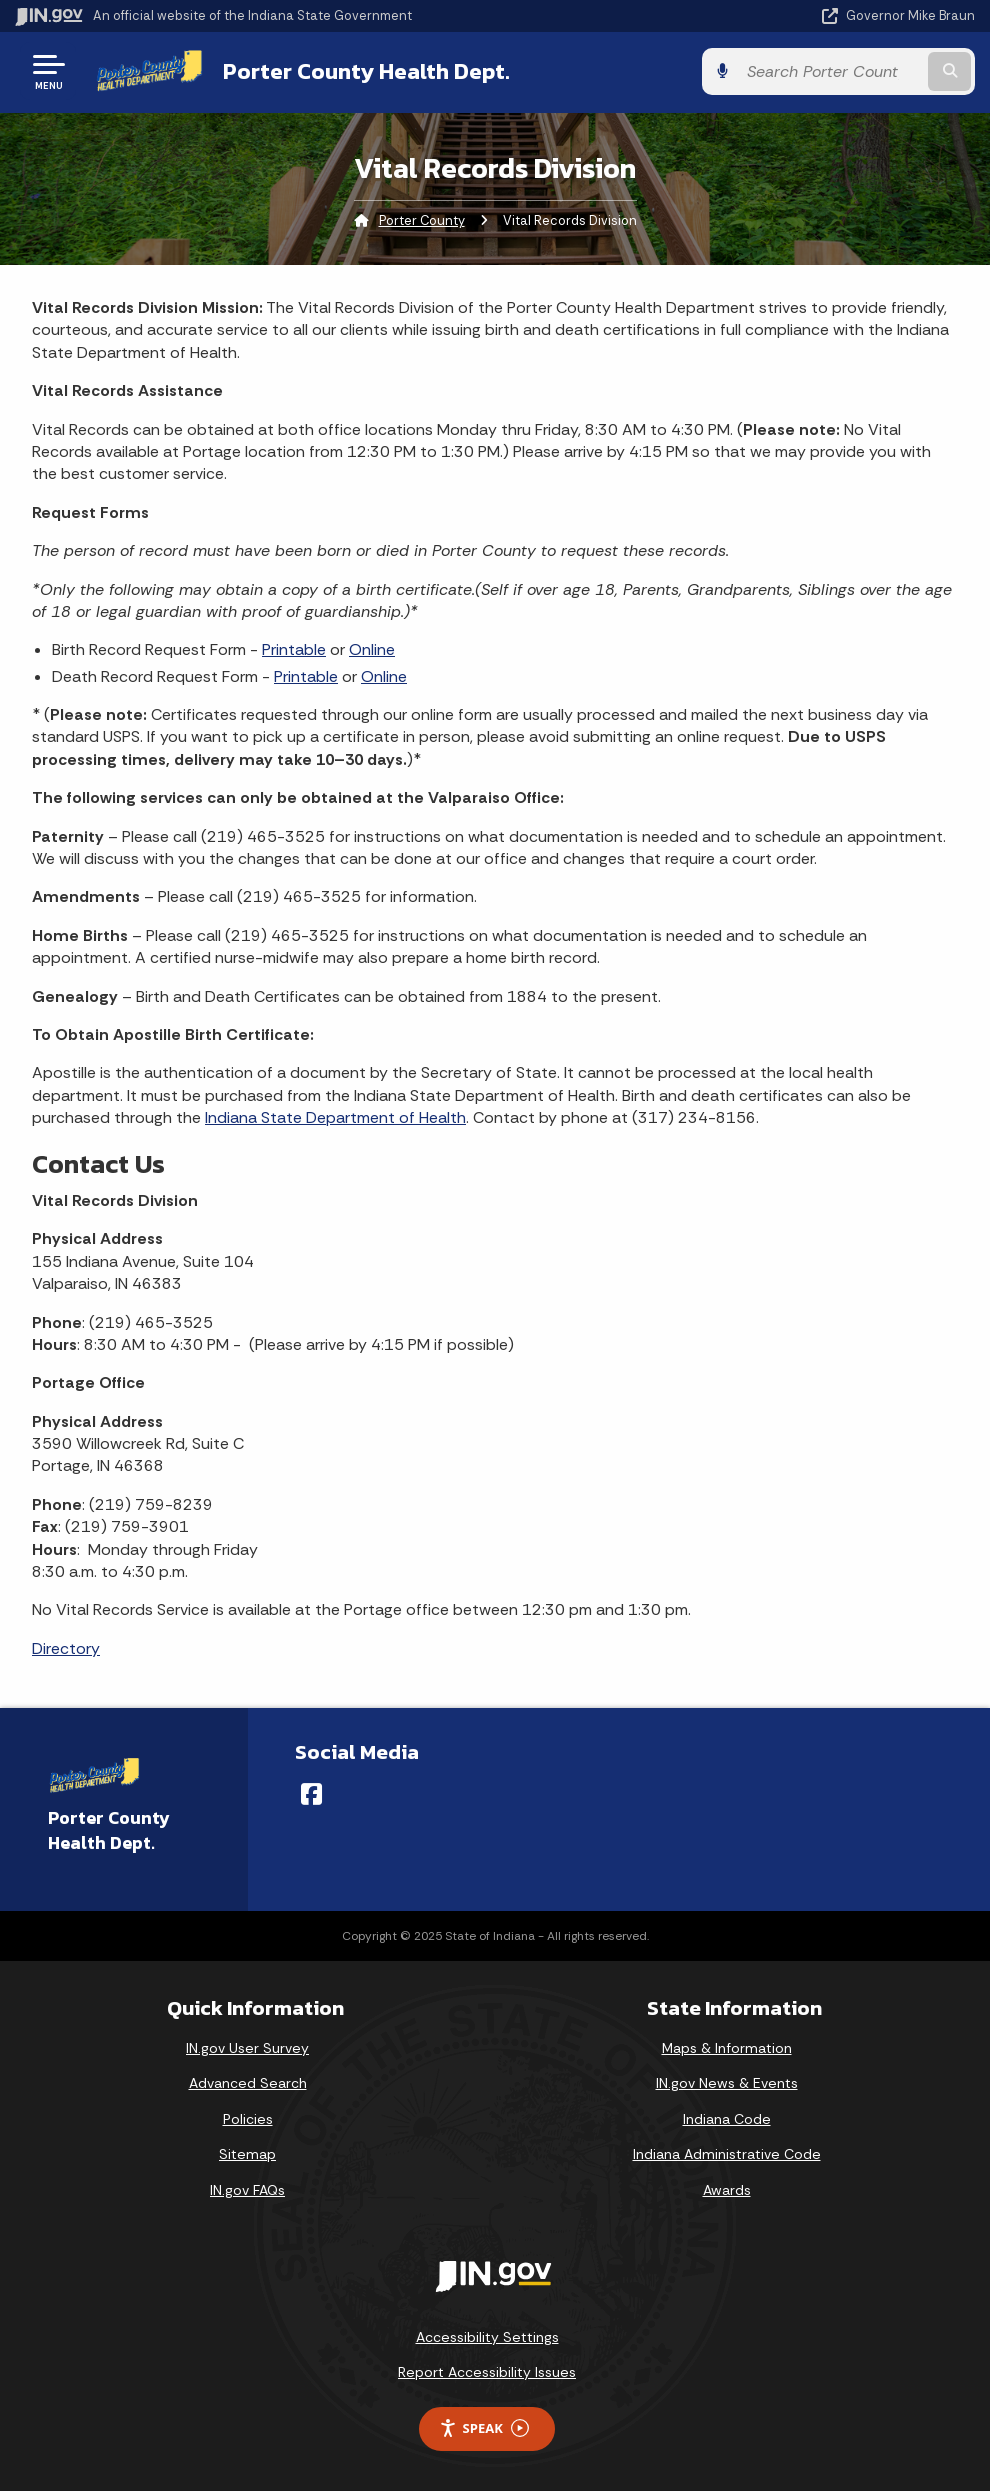  What do you see at coordinates (66, 1648) in the screenshot?
I see `Directory` at bounding box center [66, 1648].